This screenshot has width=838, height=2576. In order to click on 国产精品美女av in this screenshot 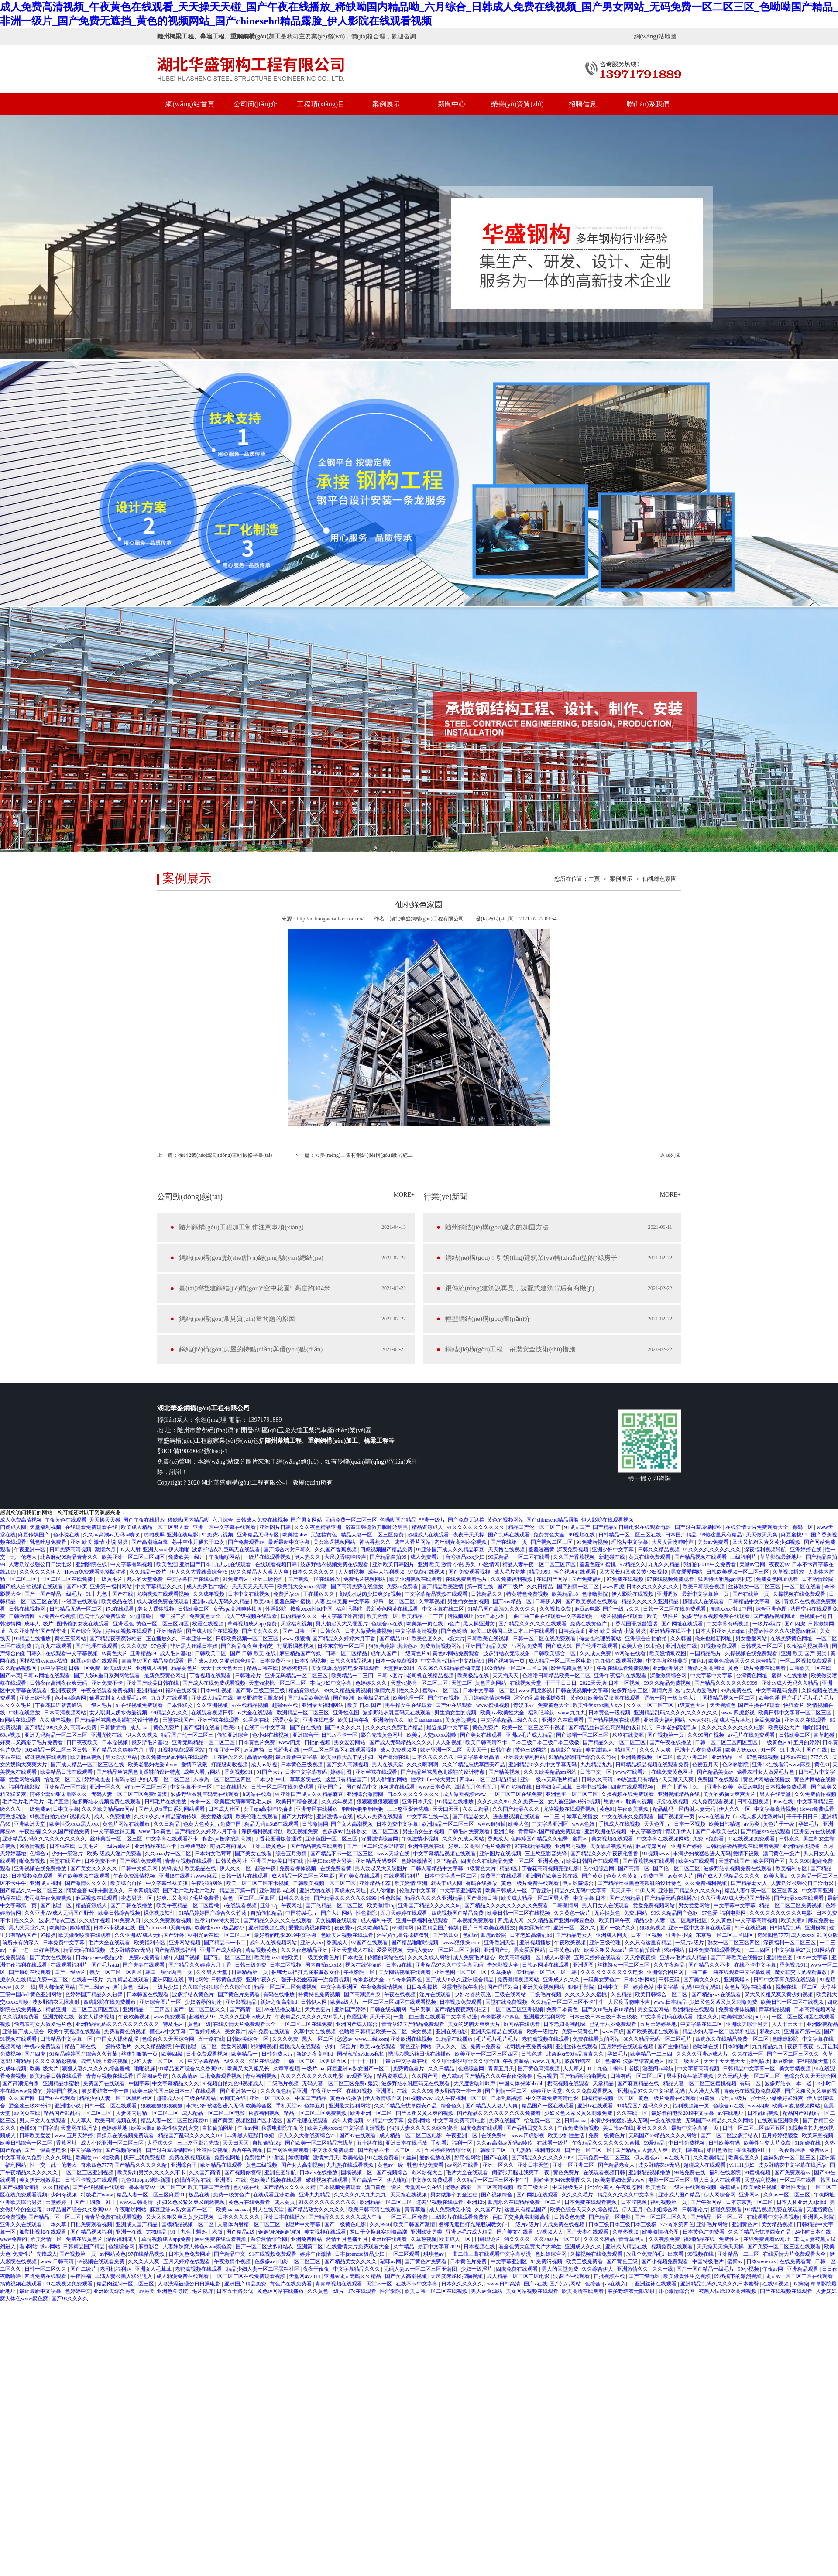, I will do `click(716, 1772)`.